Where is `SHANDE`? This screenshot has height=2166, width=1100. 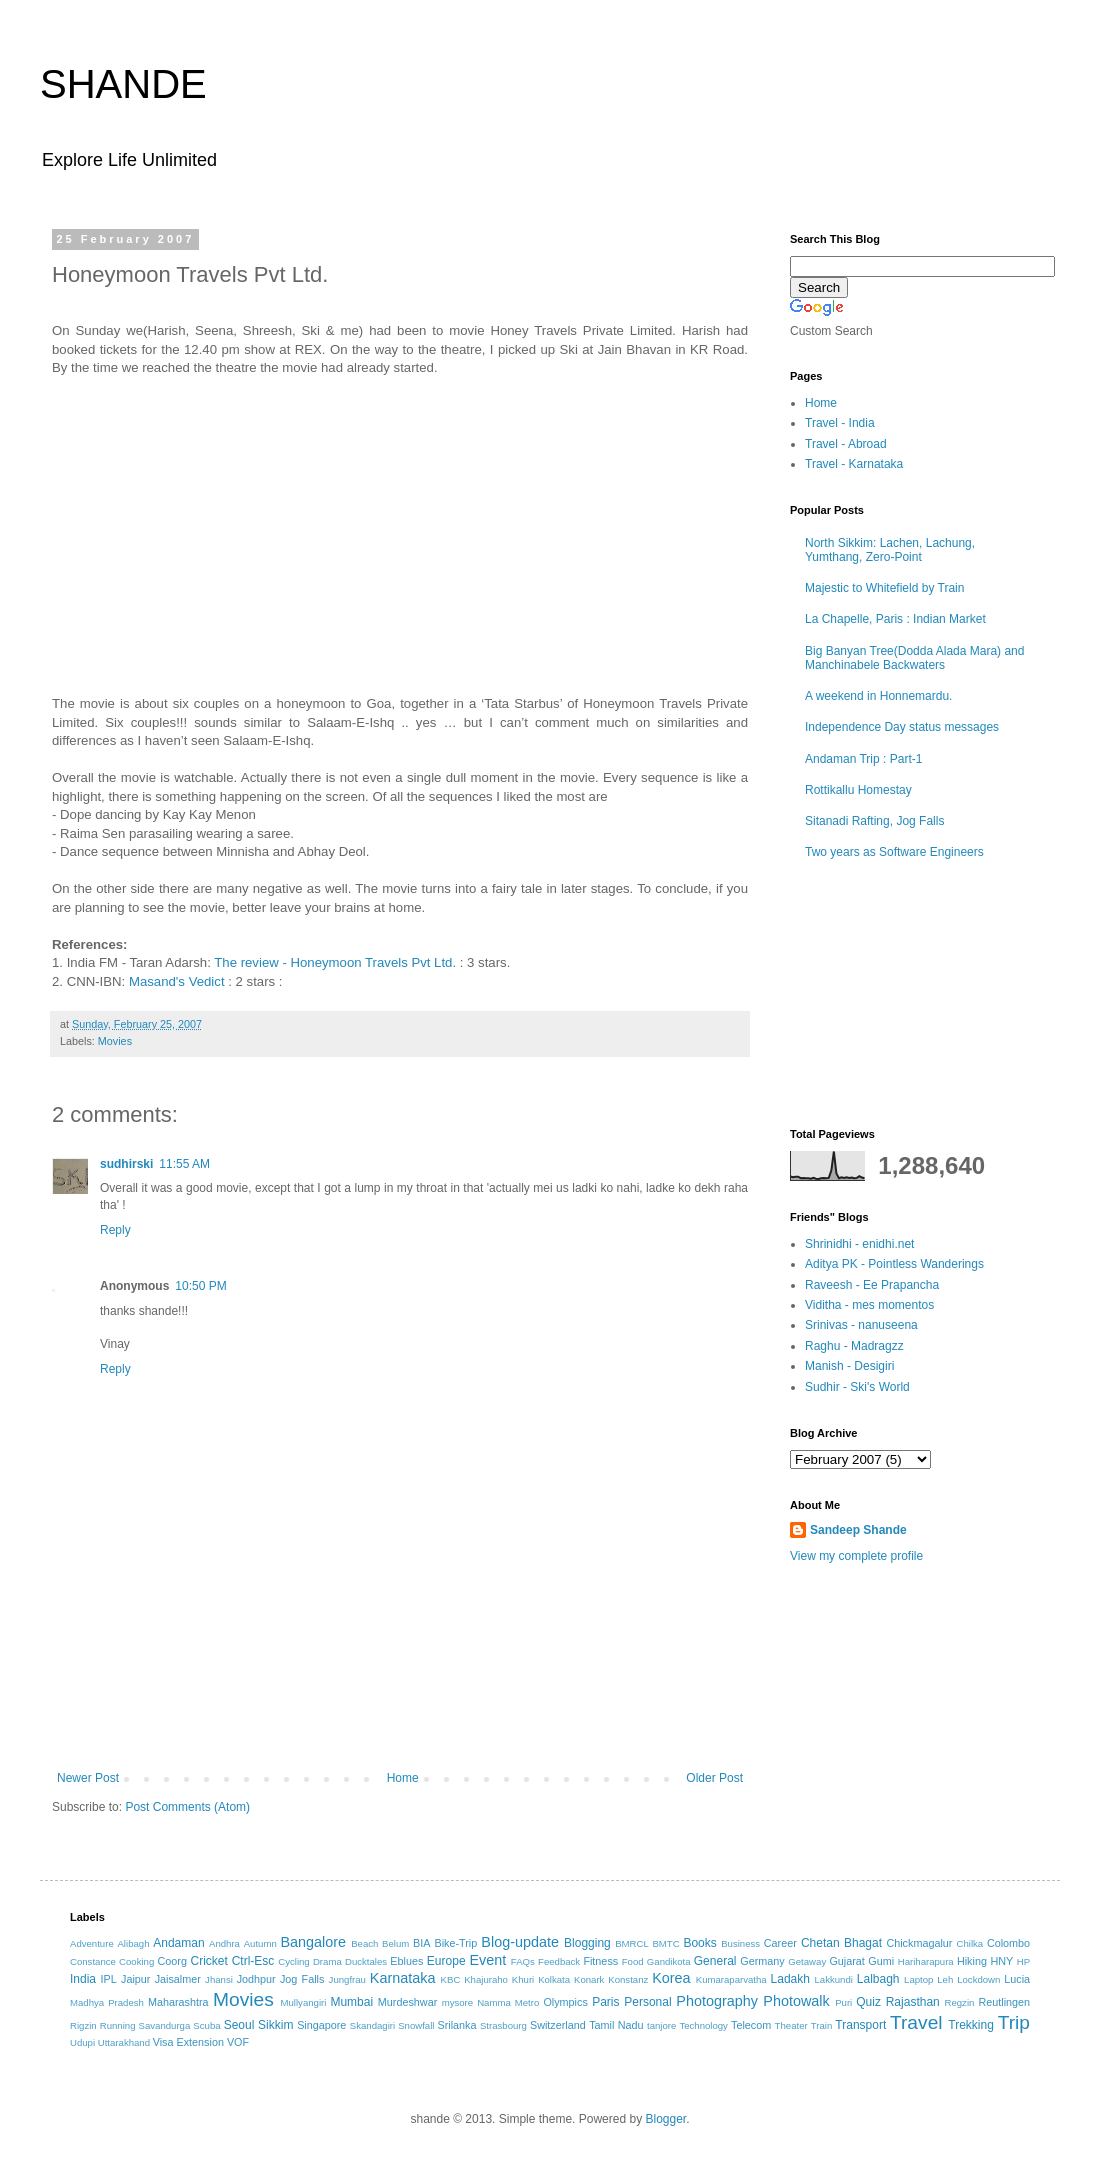 SHANDE is located at coordinates (123, 84).